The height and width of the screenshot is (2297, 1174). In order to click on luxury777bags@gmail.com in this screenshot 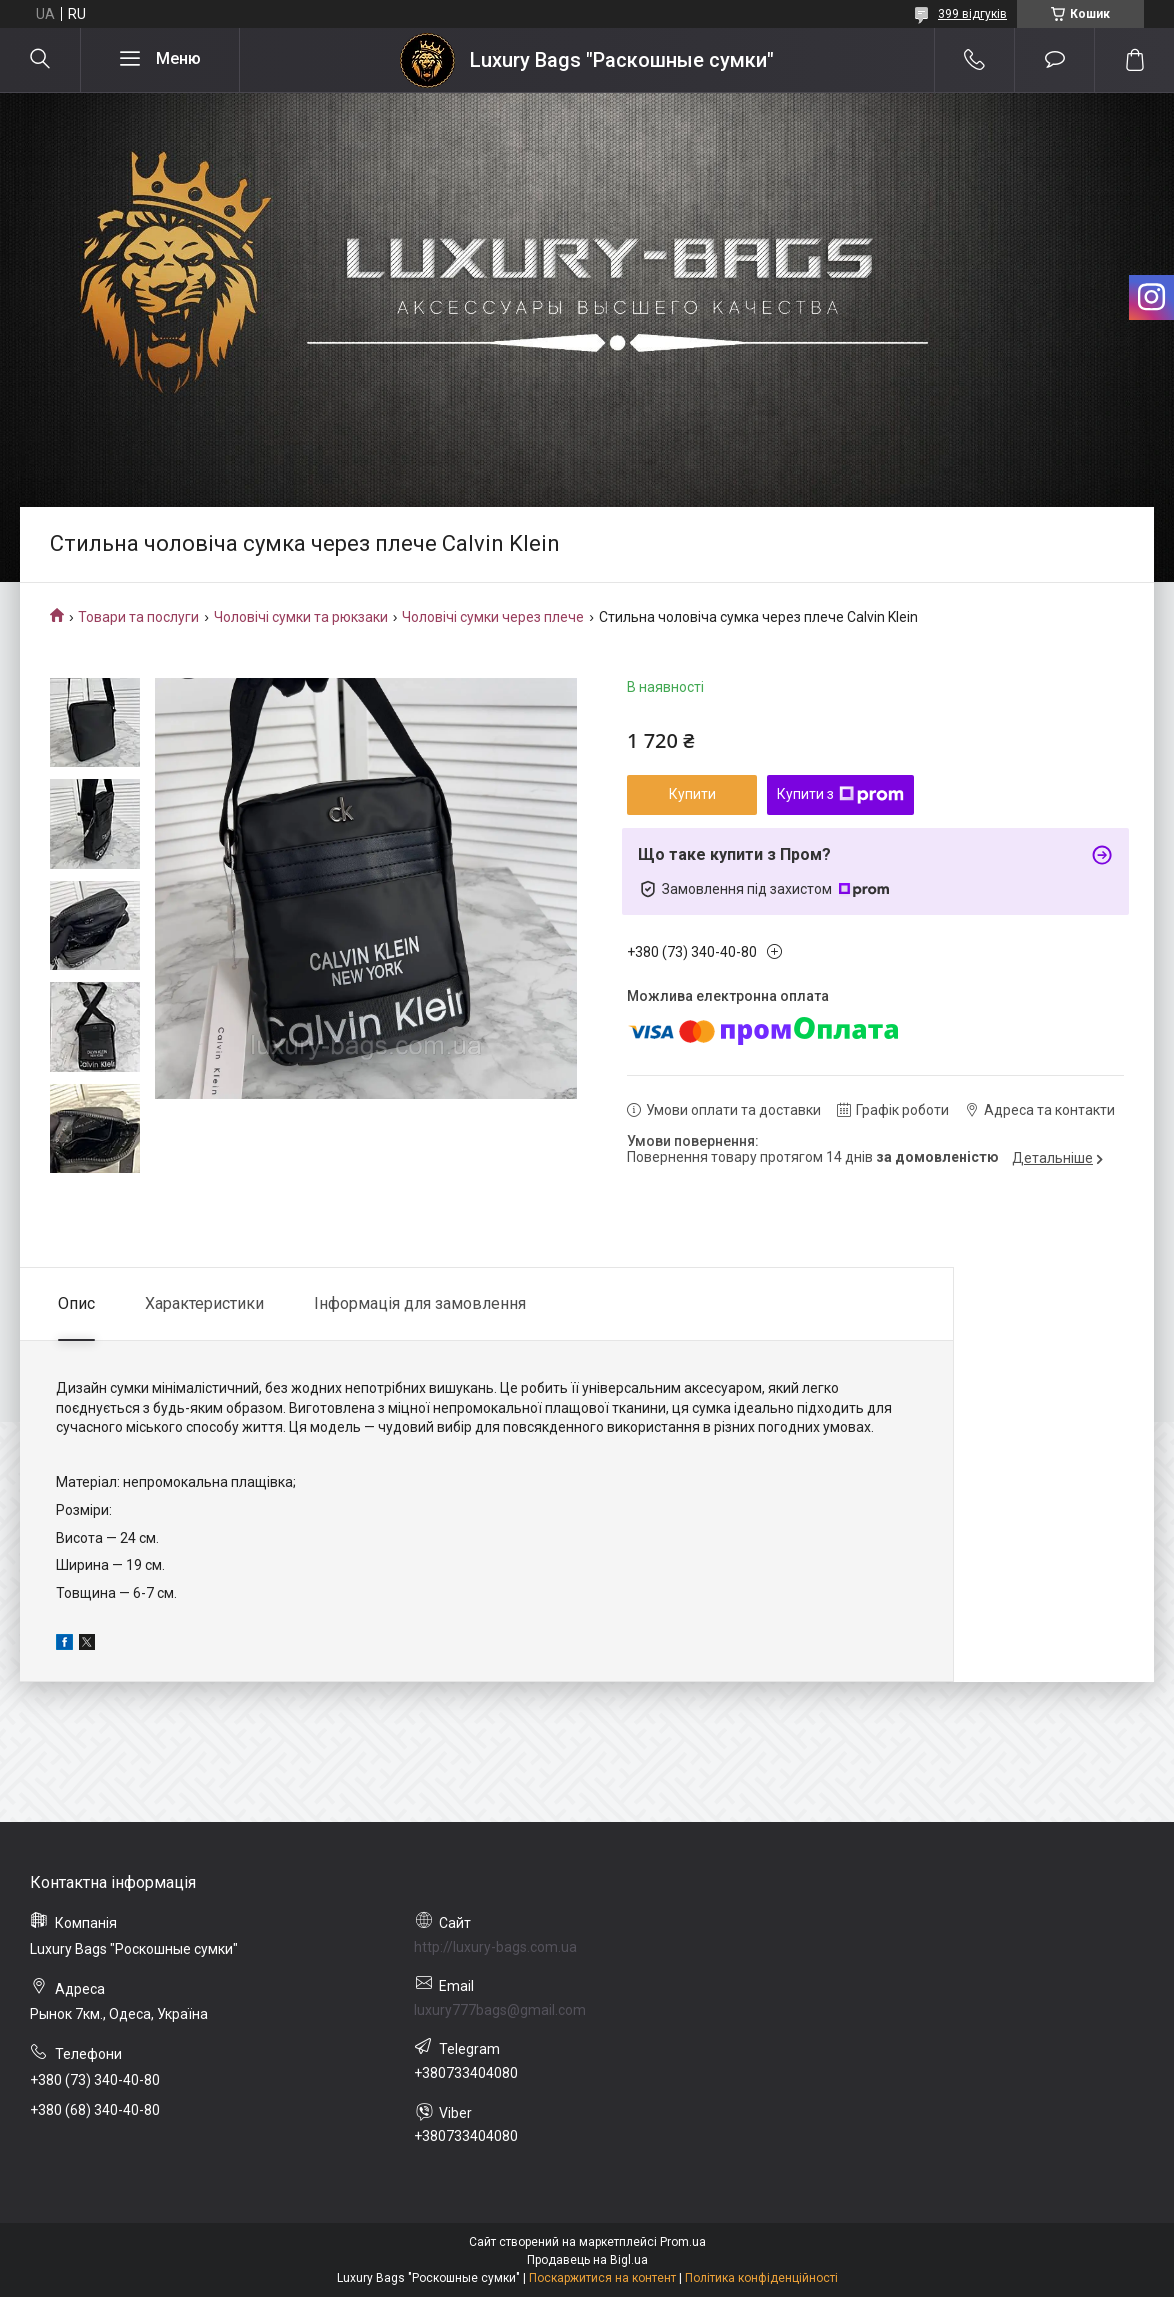, I will do `click(500, 2010)`.